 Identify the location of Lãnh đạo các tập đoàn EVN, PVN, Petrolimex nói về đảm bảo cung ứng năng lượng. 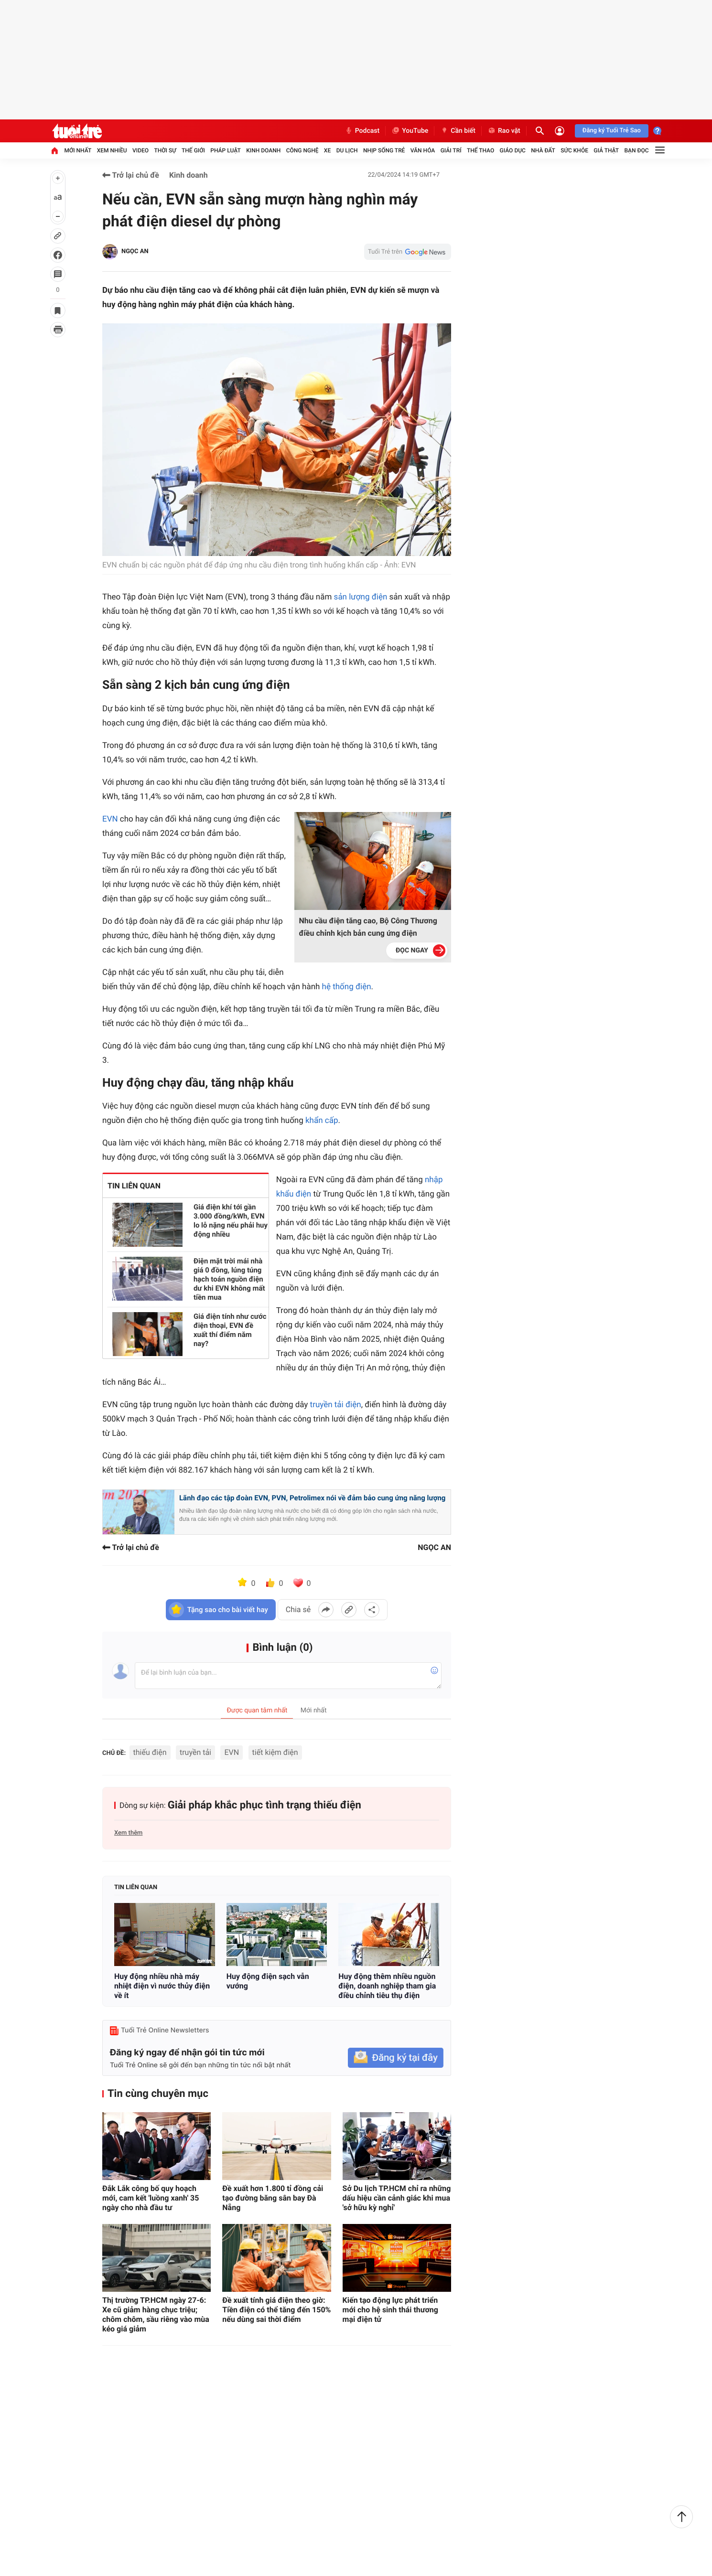
(312, 1498).